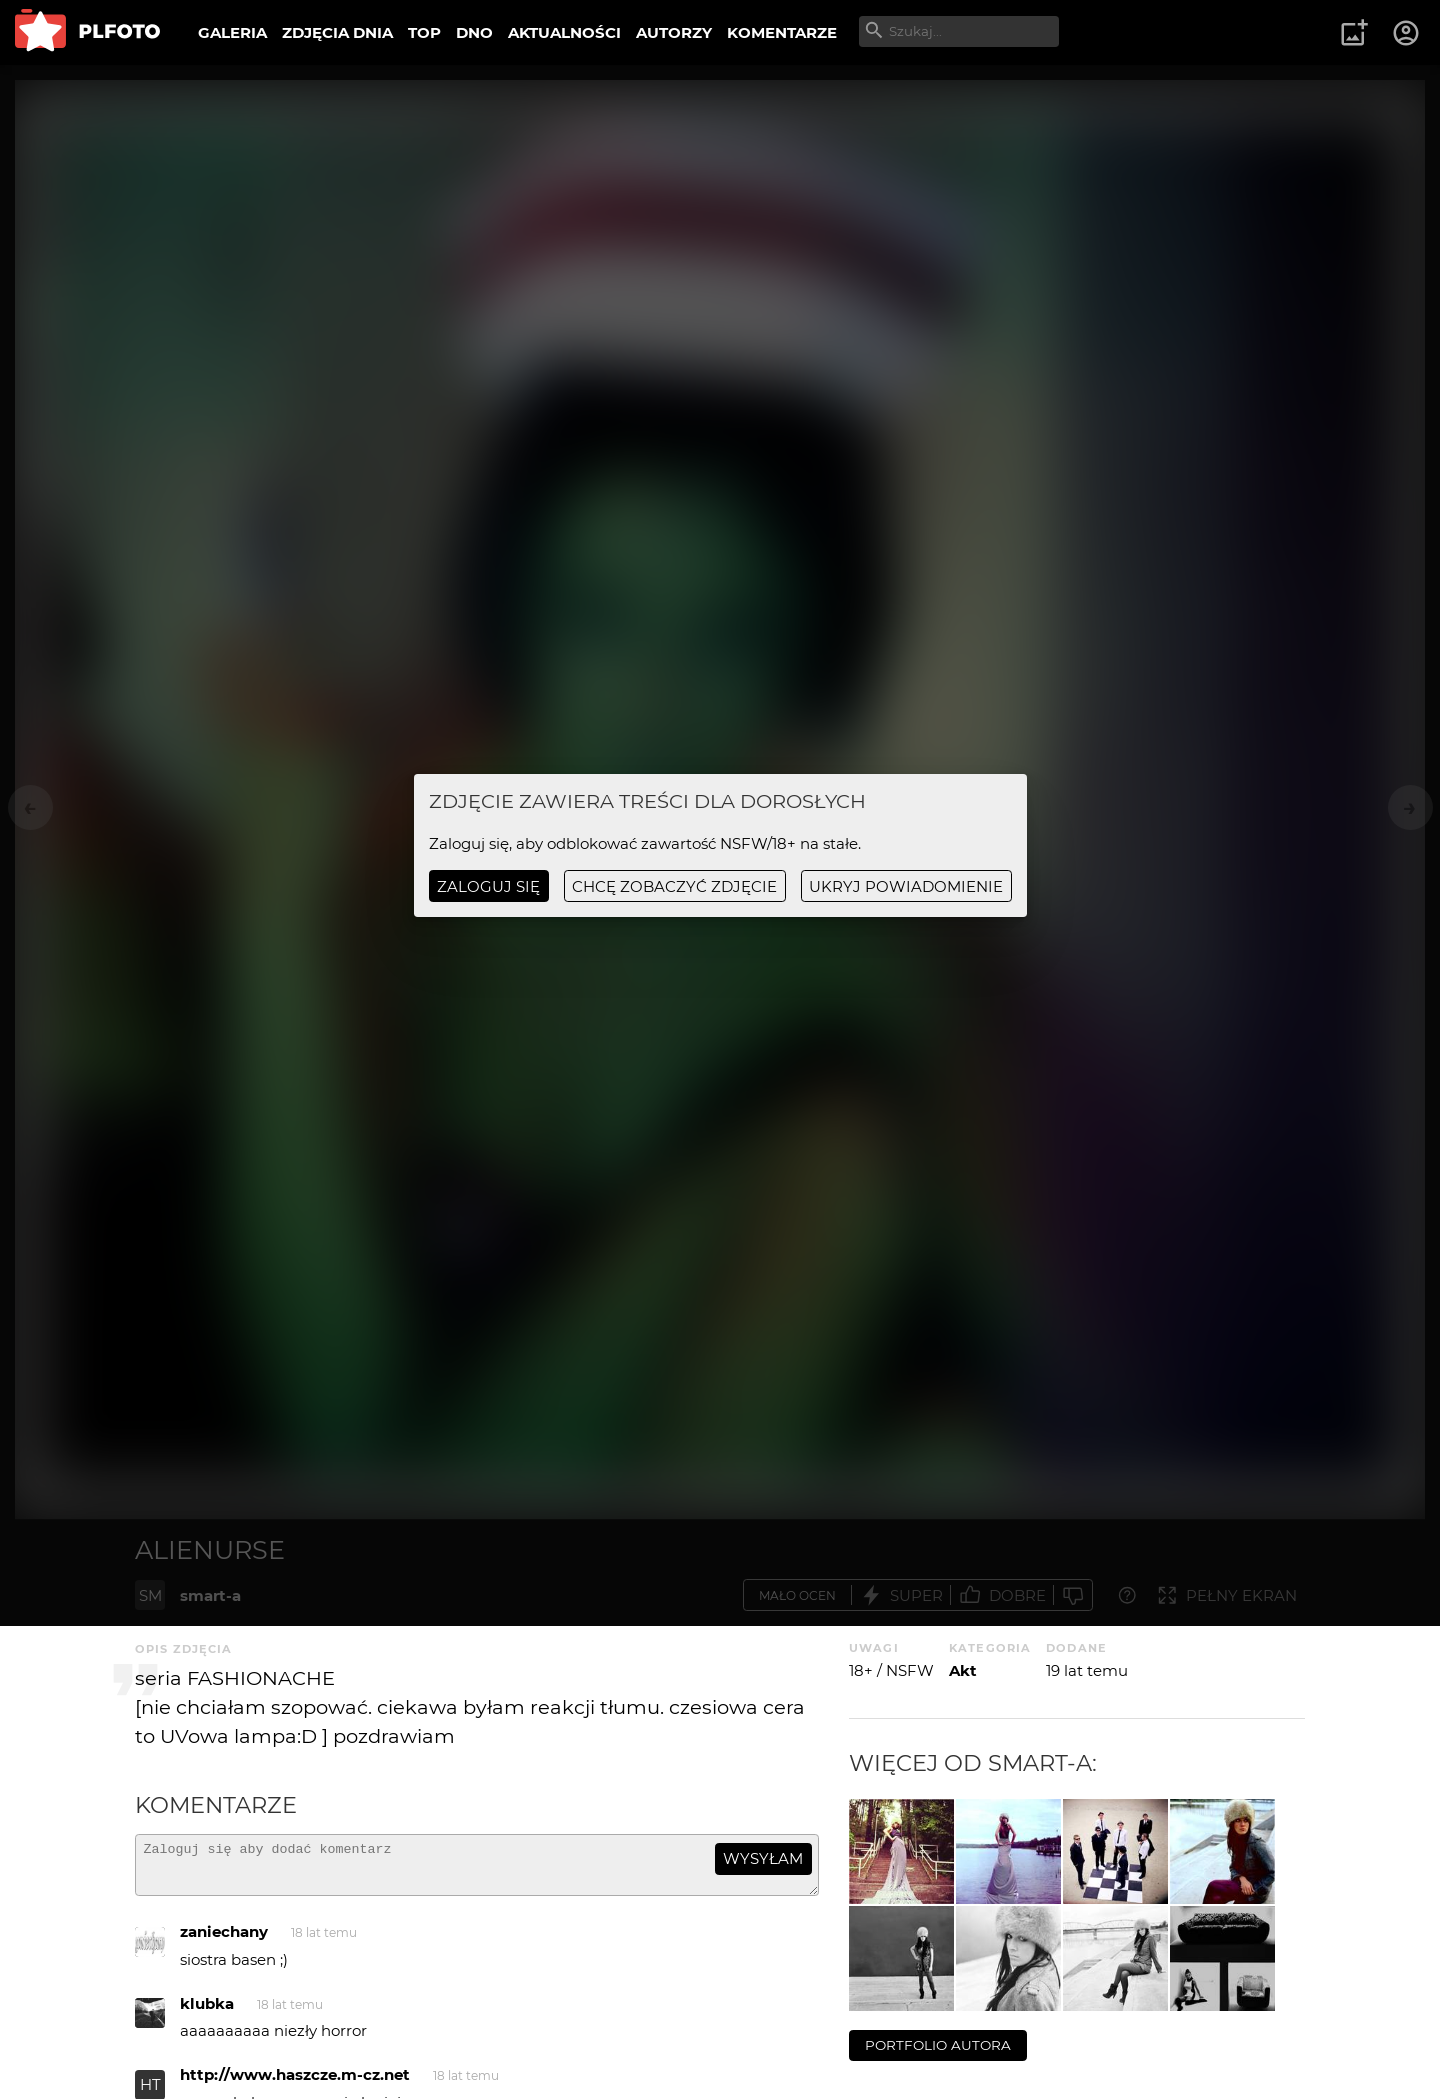  Describe the element at coordinates (337, 32) in the screenshot. I see `ZDJĘCIA DNIA [menuitem]` at that location.